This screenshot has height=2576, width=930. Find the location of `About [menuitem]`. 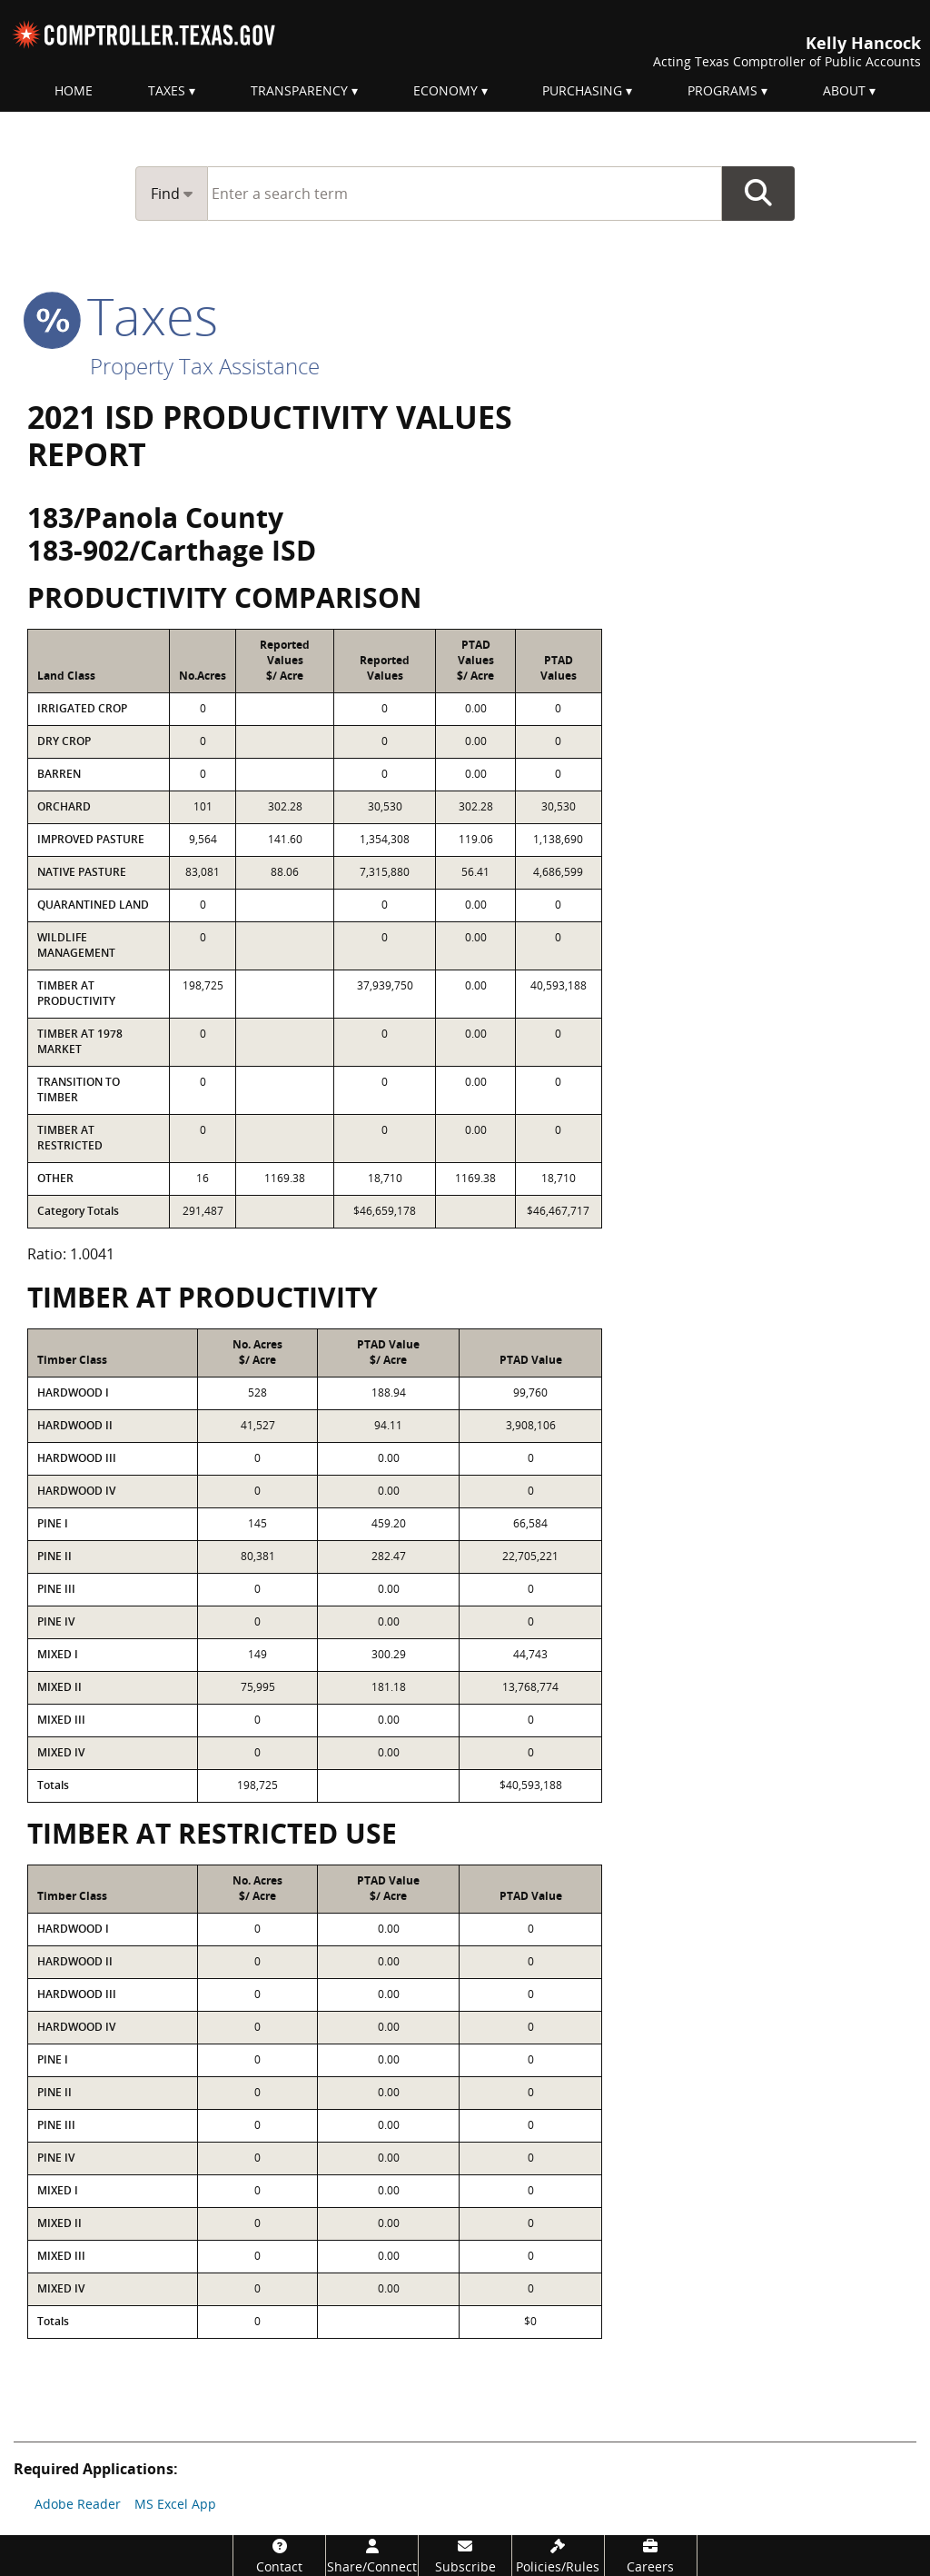

About [menuitem] is located at coordinates (844, 90).